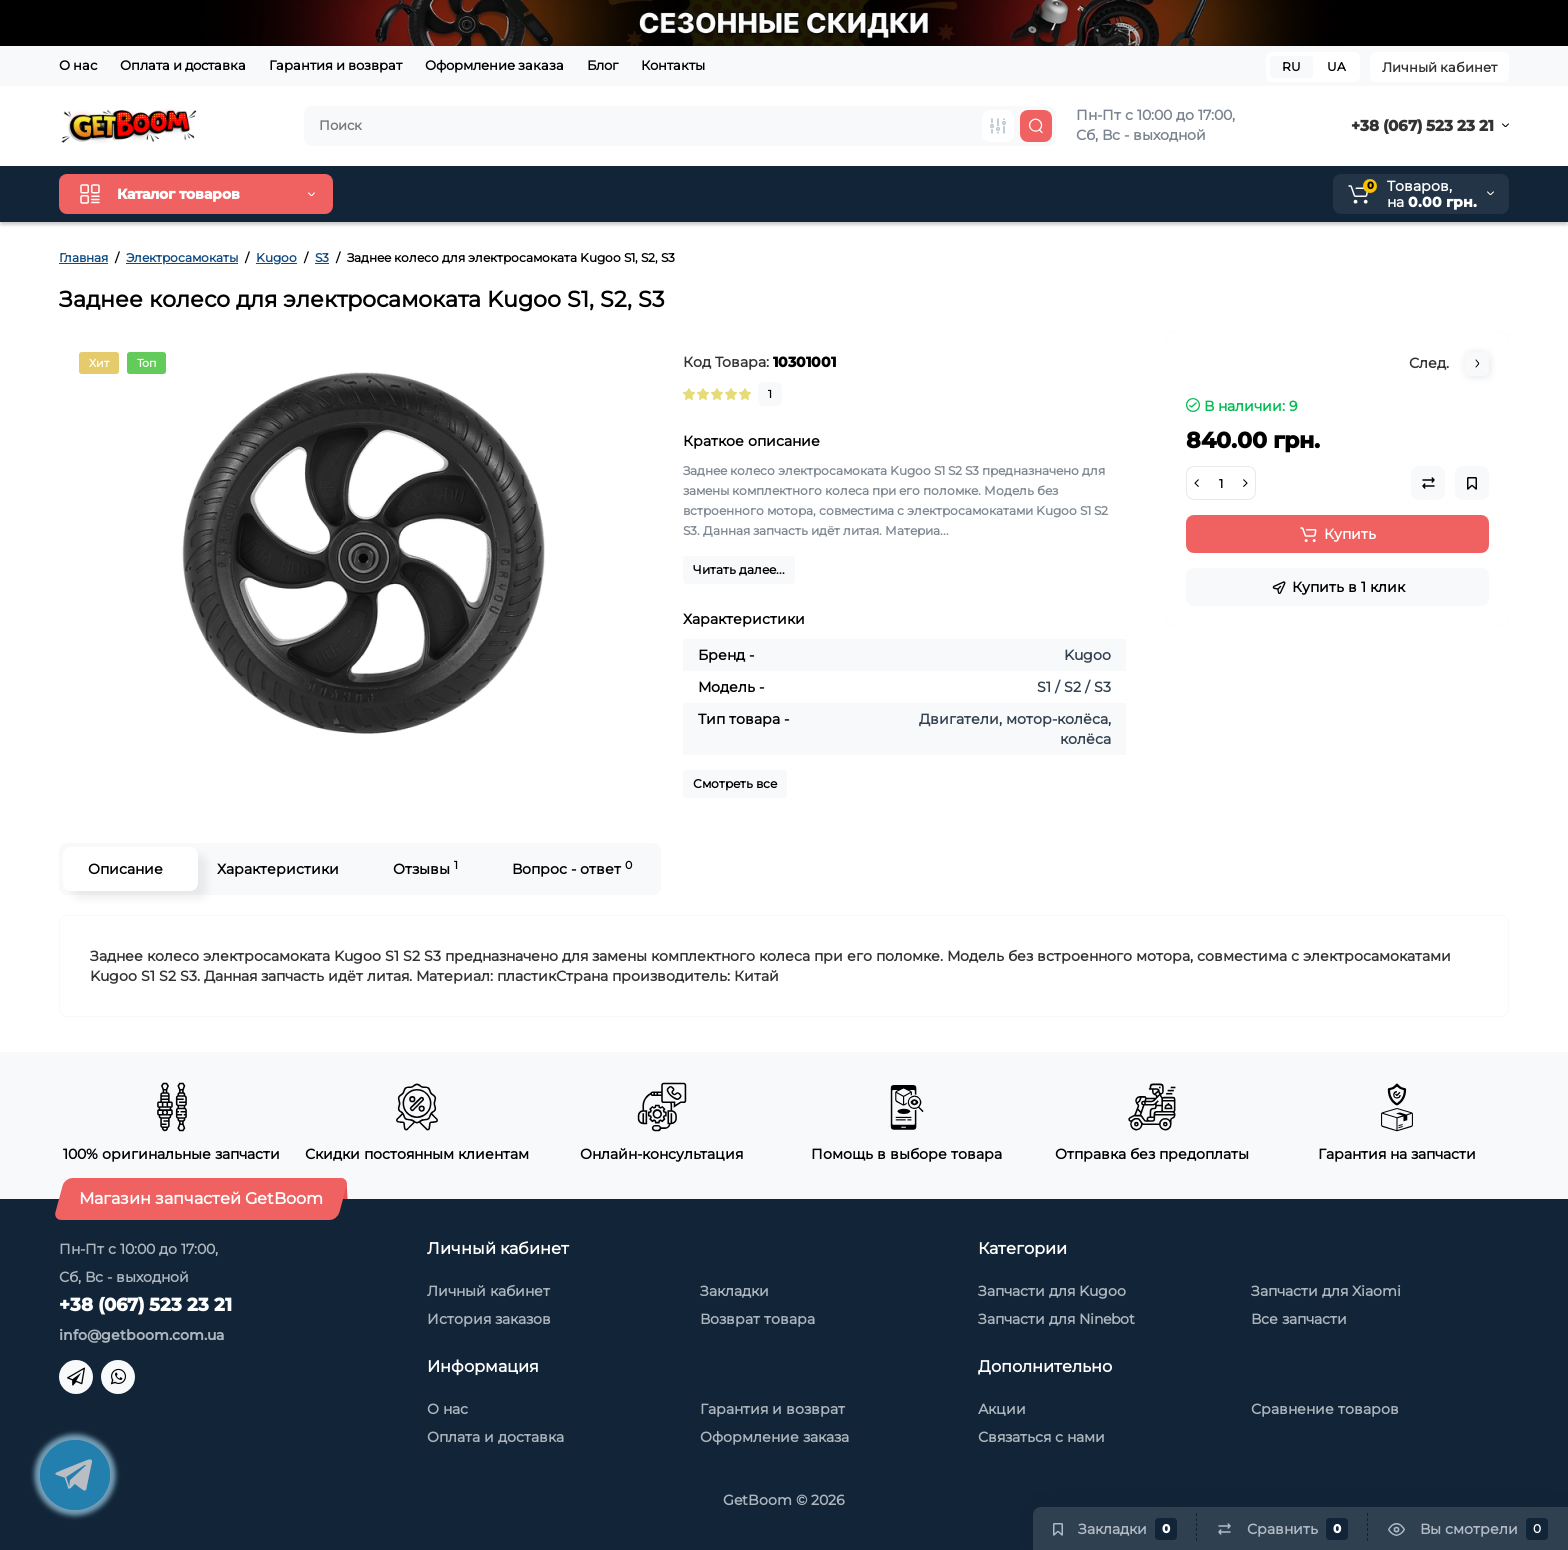 The image size is (1568, 1550). I want to click on Запчасти для Kugoo, so click(1052, 1291).